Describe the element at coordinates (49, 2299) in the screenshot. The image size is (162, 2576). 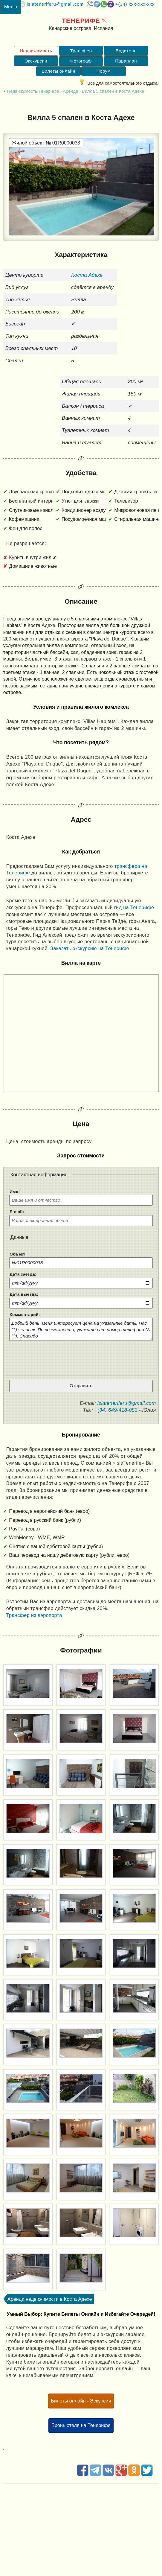
I see `Аренда недвижимости в Коста Адехе` at that location.